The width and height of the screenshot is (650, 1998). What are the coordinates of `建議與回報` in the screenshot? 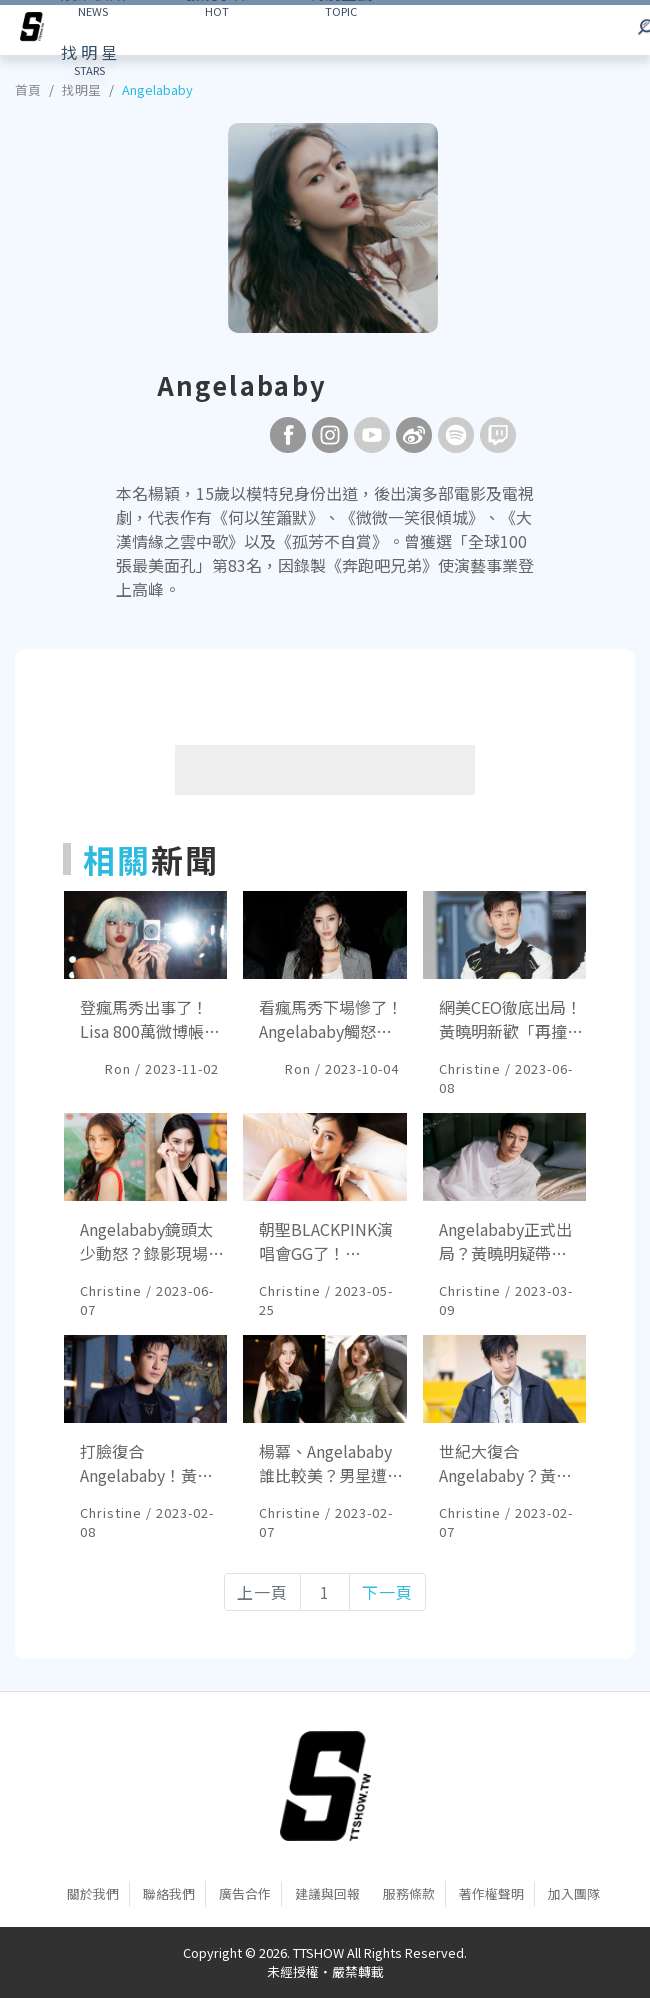 It's located at (327, 1893).